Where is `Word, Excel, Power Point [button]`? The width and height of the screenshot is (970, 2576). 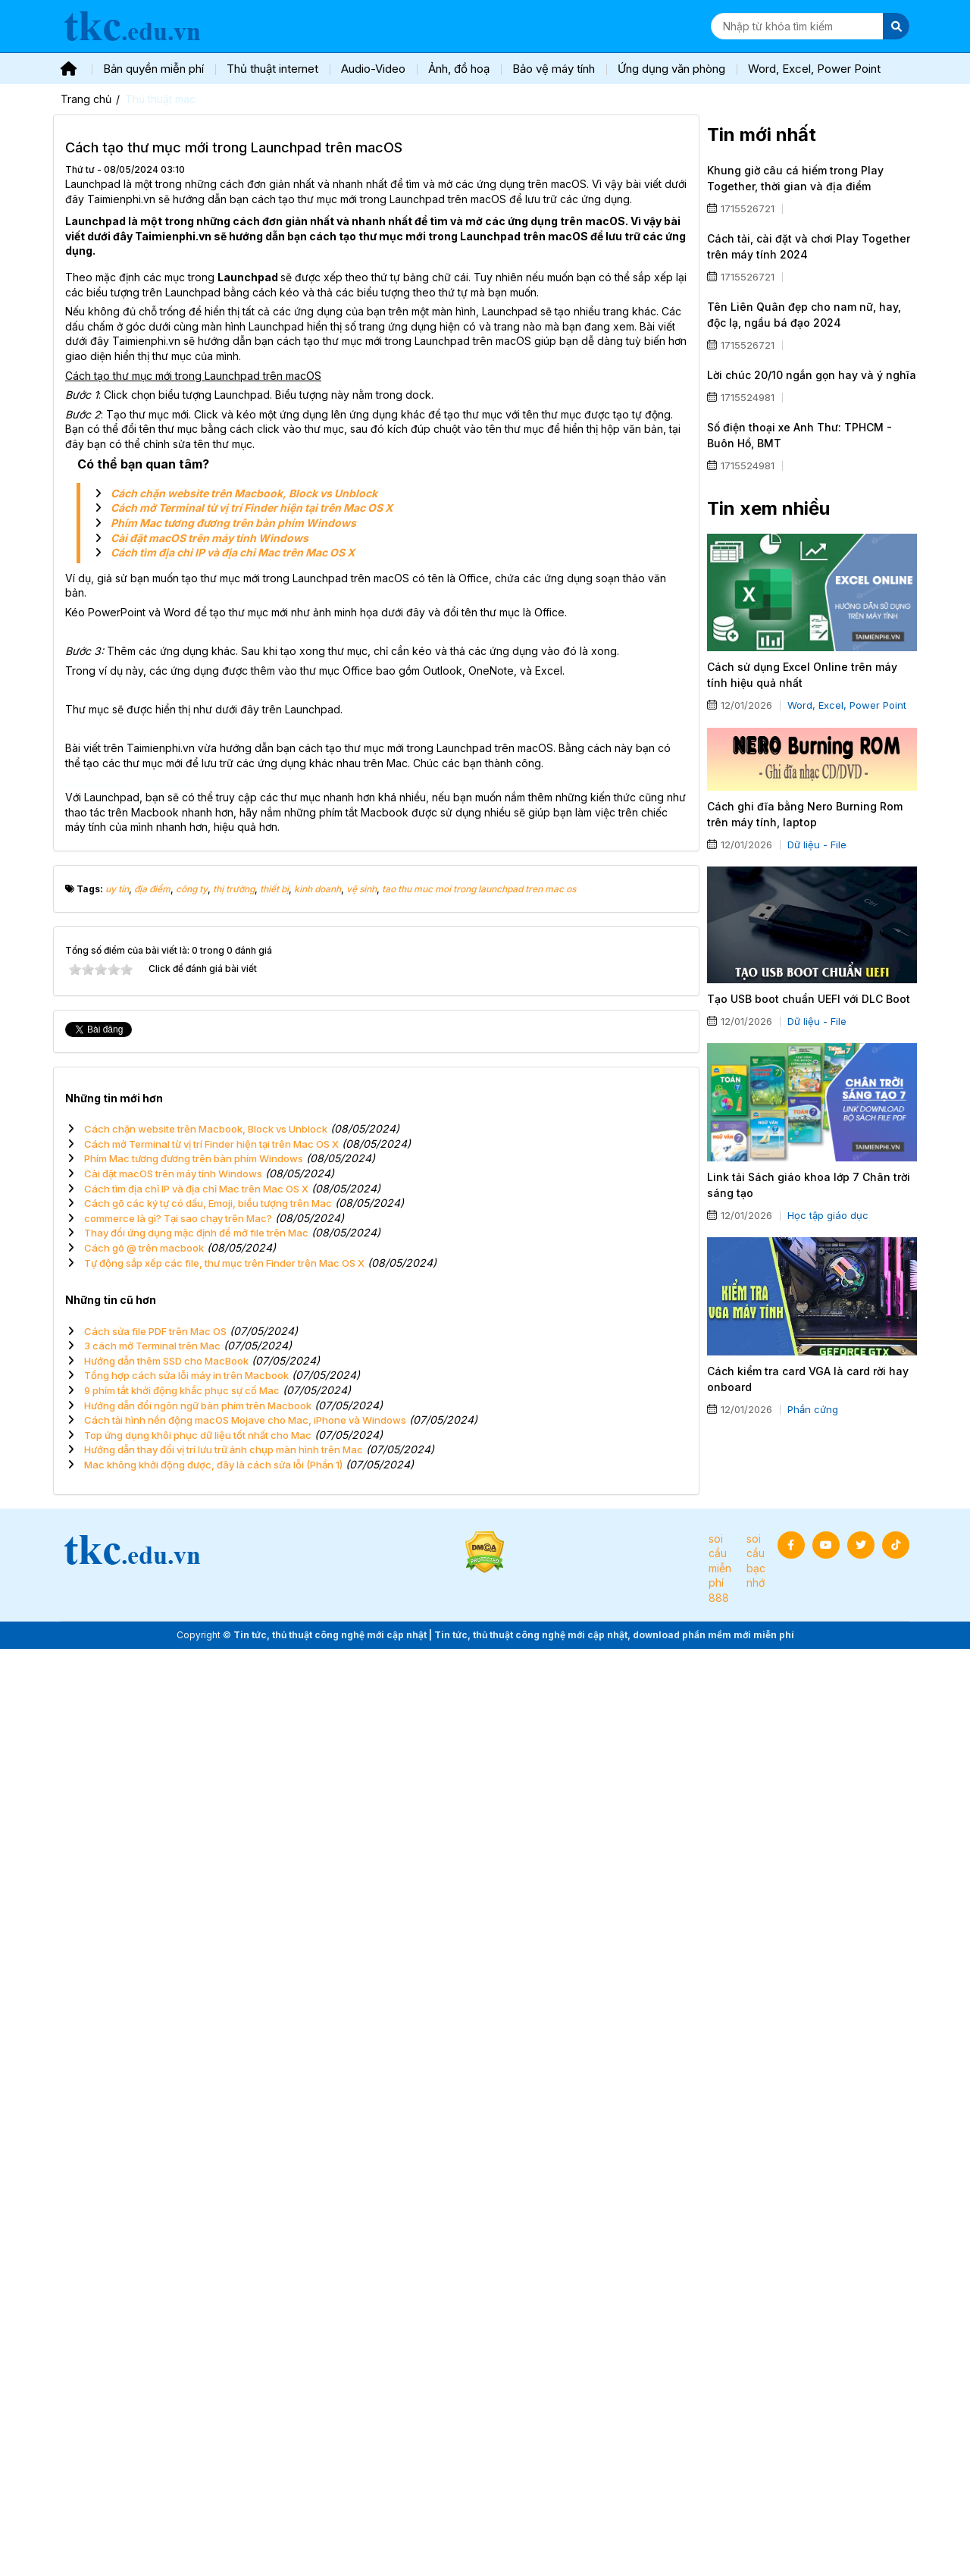 Word, Excel, Power Point [button] is located at coordinates (814, 68).